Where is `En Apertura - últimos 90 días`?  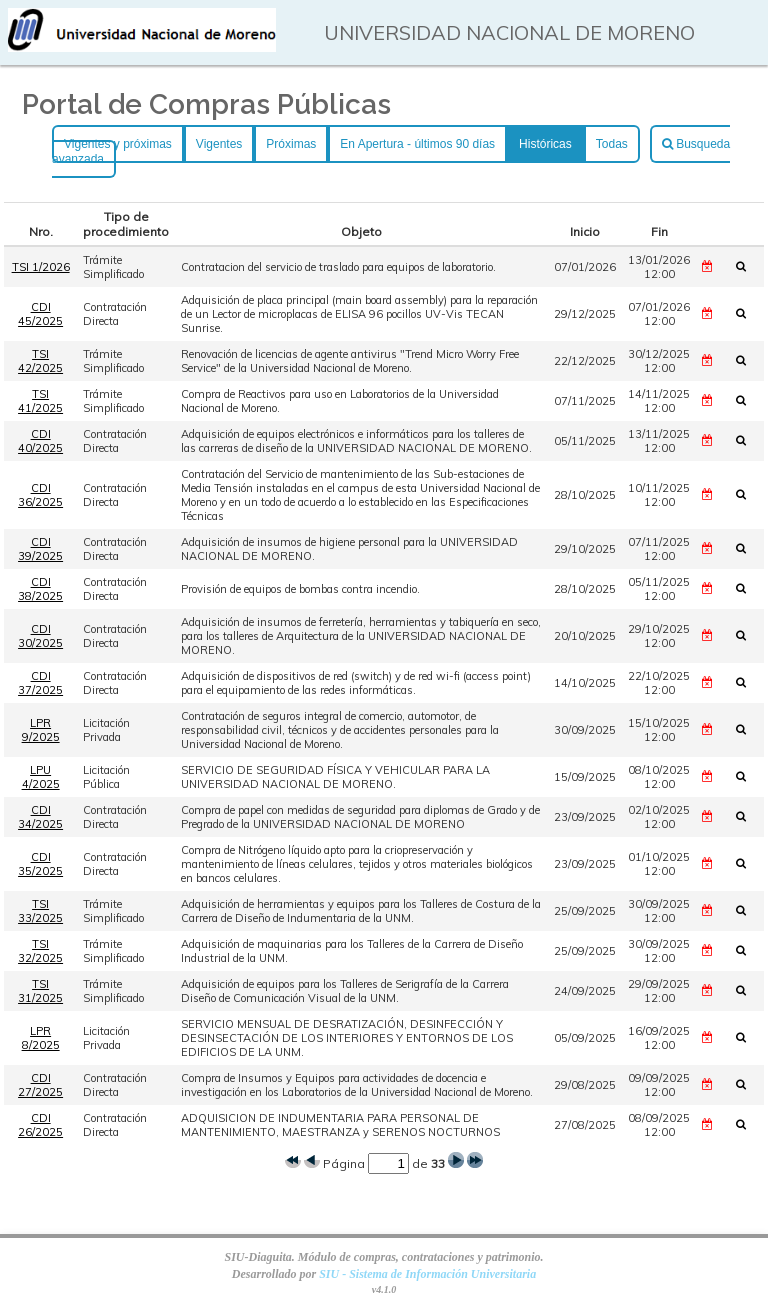
En Apertura - últimos 90 días is located at coordinates (417, 144).